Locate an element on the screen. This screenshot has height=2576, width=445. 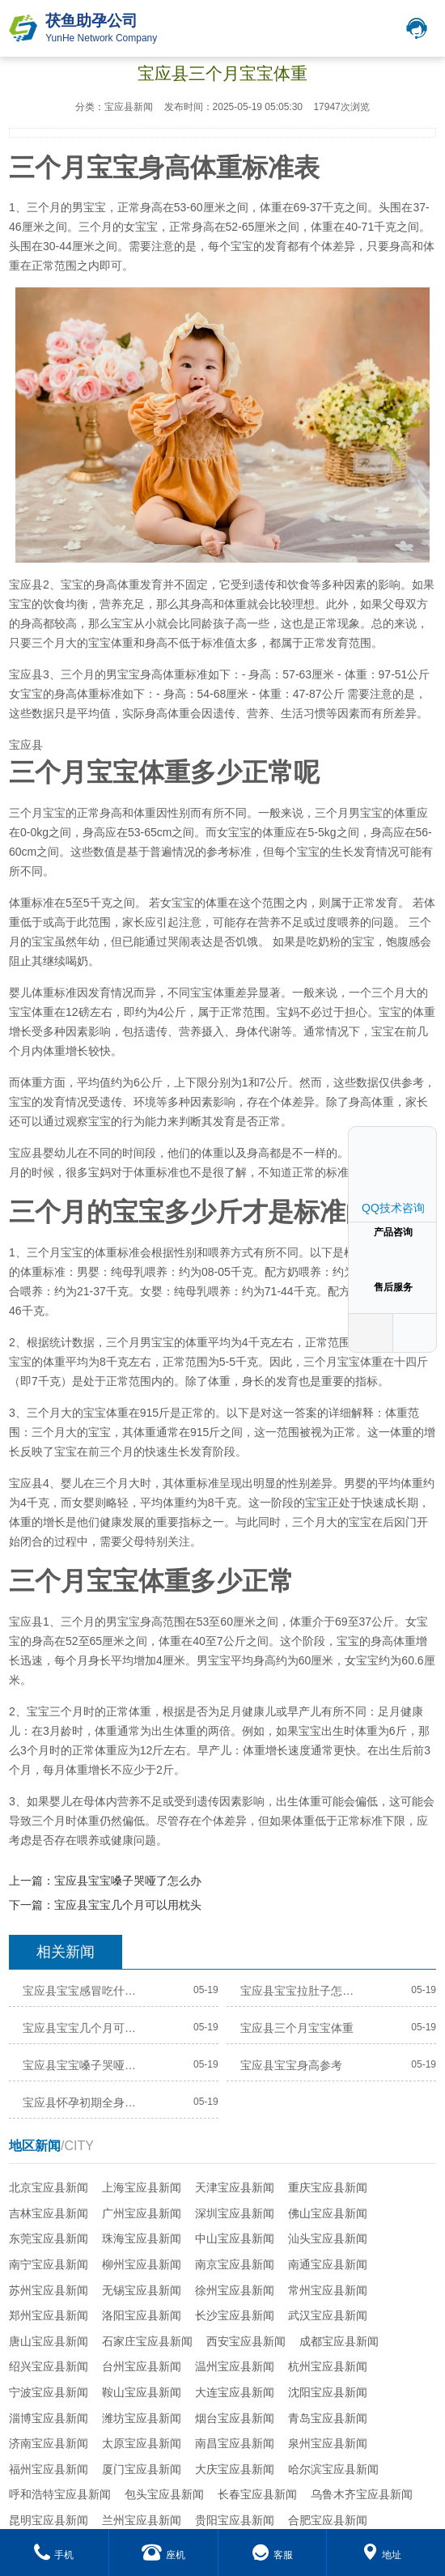
深圳宝应县新闻 is located at coordinates (234, 2213).